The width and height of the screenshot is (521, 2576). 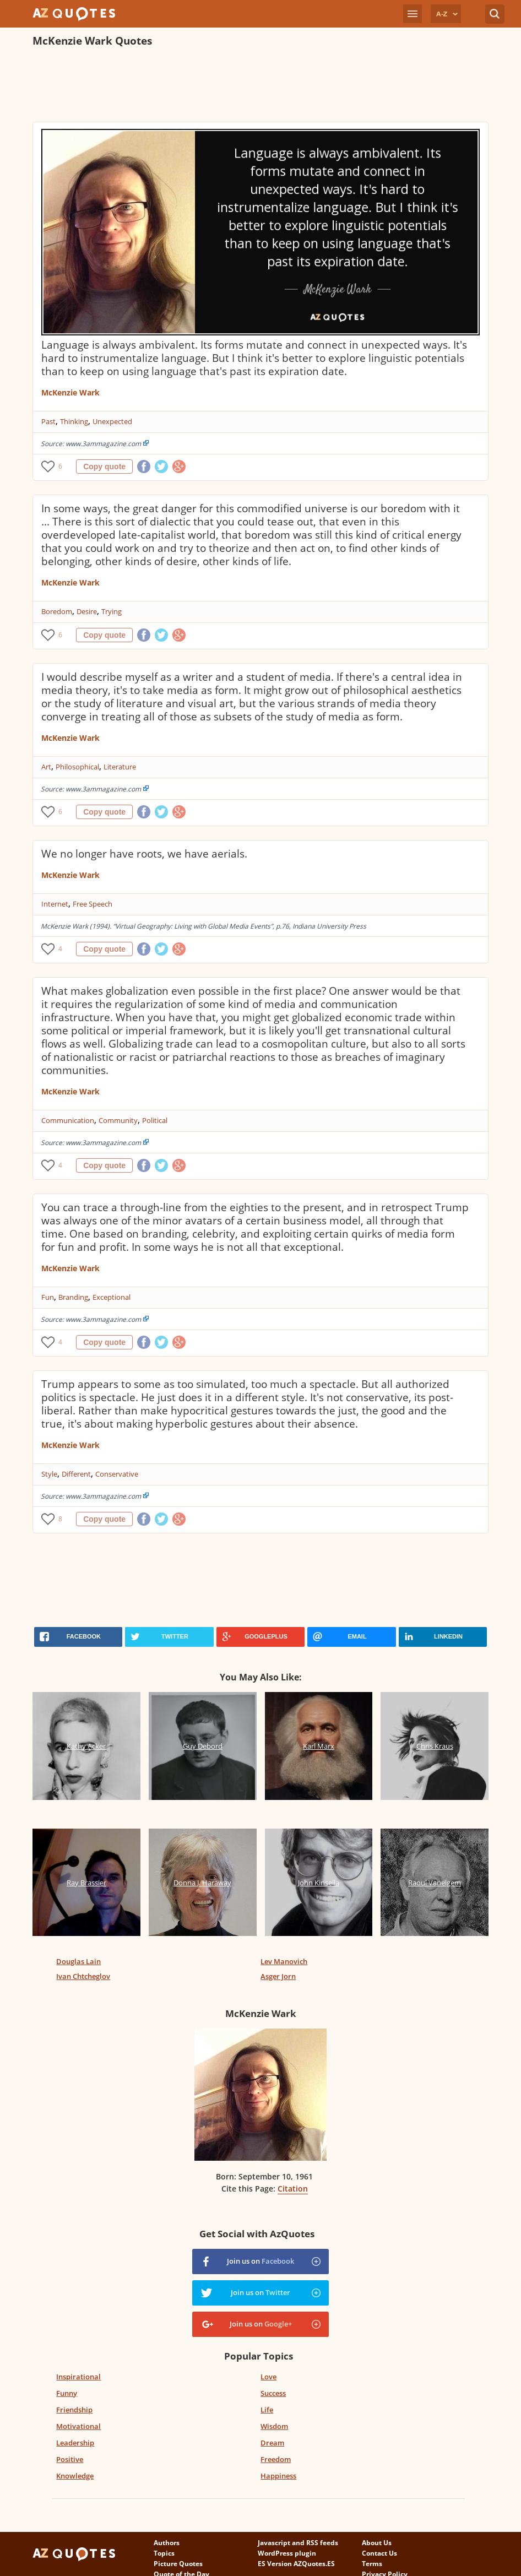 What do you see at coordinates (104, 466) in the screenshot?
I see `Copy quote` at bounding box center [104, 466].